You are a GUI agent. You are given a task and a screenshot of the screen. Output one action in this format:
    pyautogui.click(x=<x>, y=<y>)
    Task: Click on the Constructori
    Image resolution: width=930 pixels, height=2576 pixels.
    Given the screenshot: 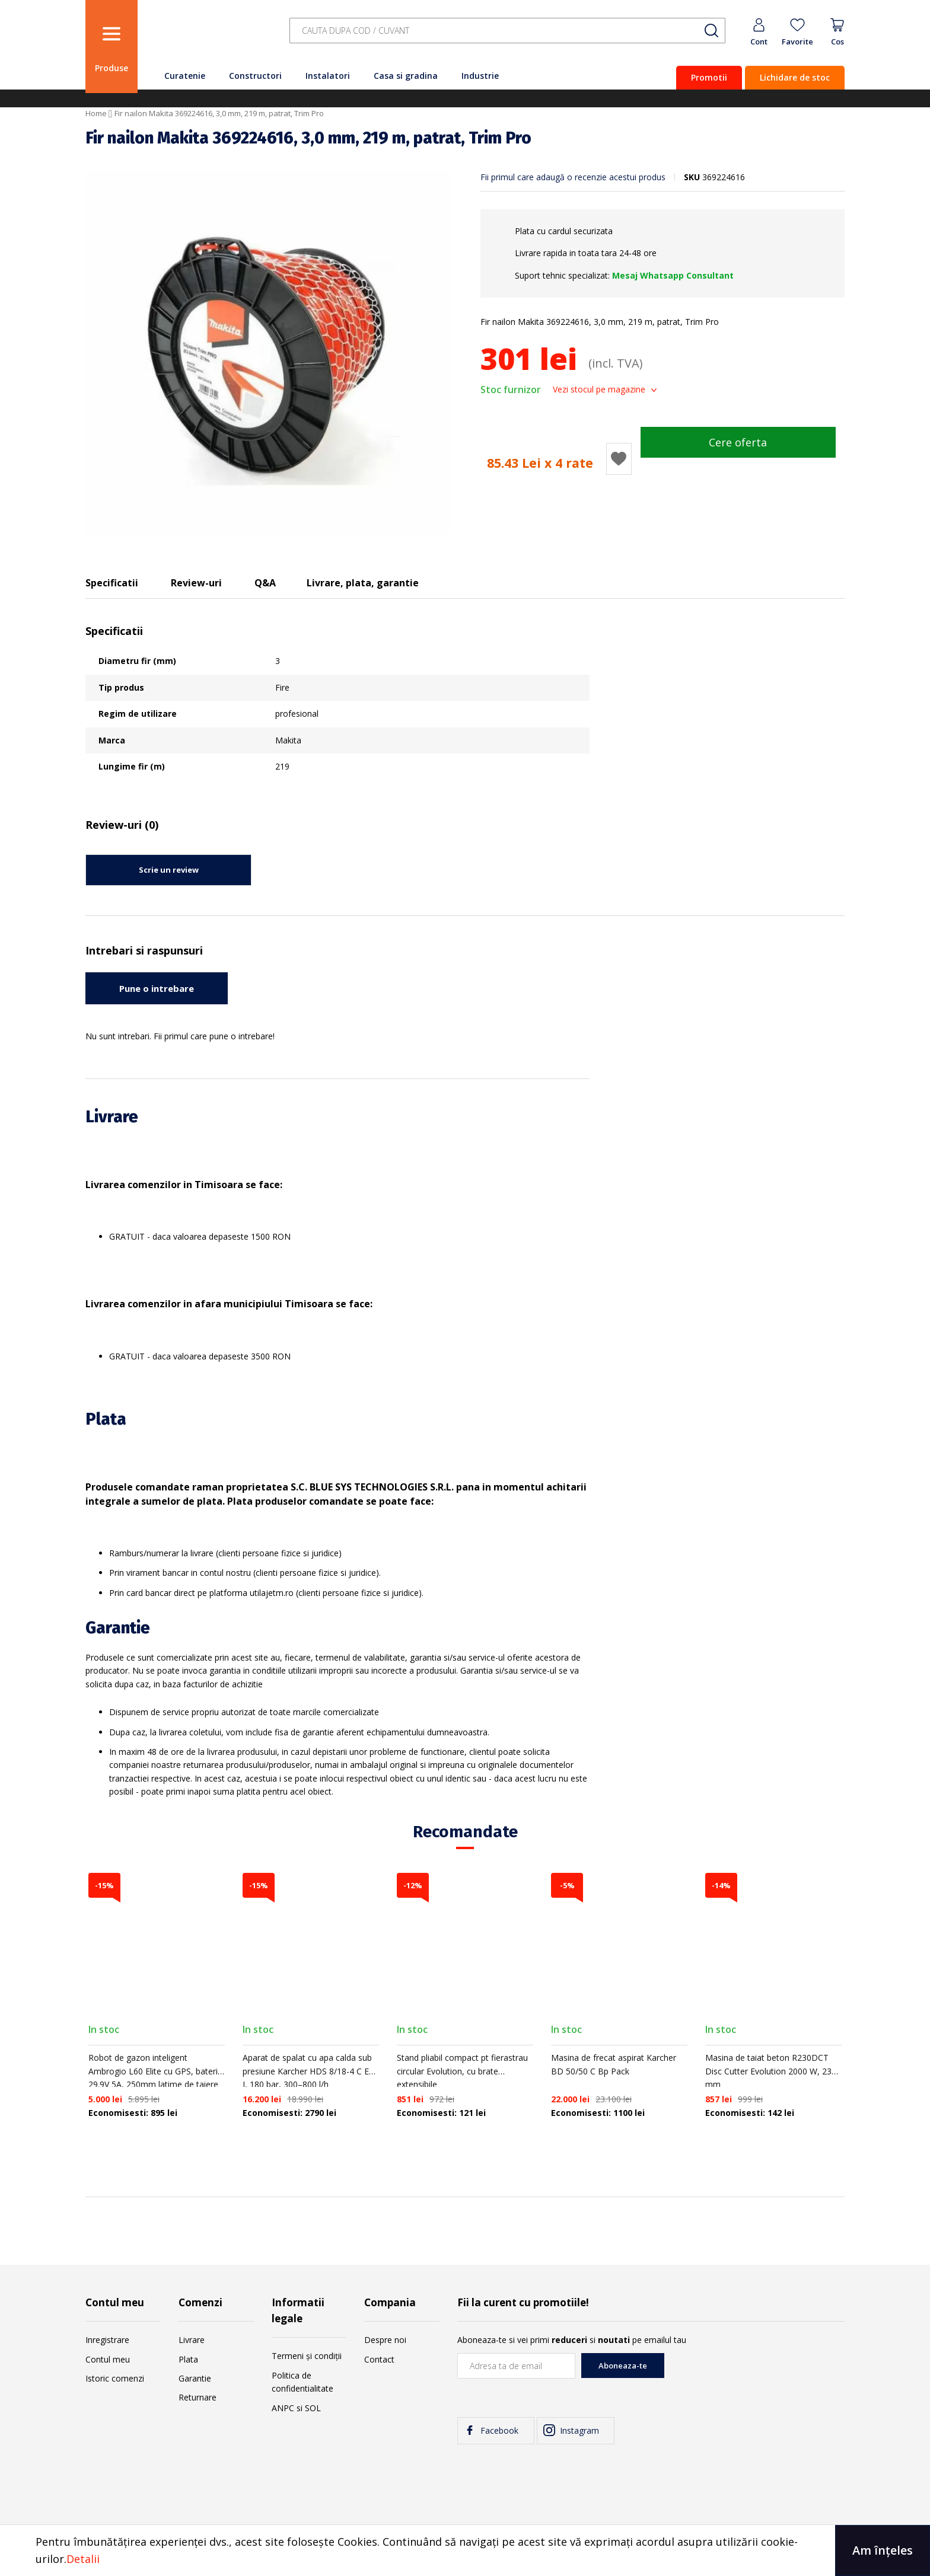 What is the action you would take?
    pyautogui.click(x=255, y=75)
    